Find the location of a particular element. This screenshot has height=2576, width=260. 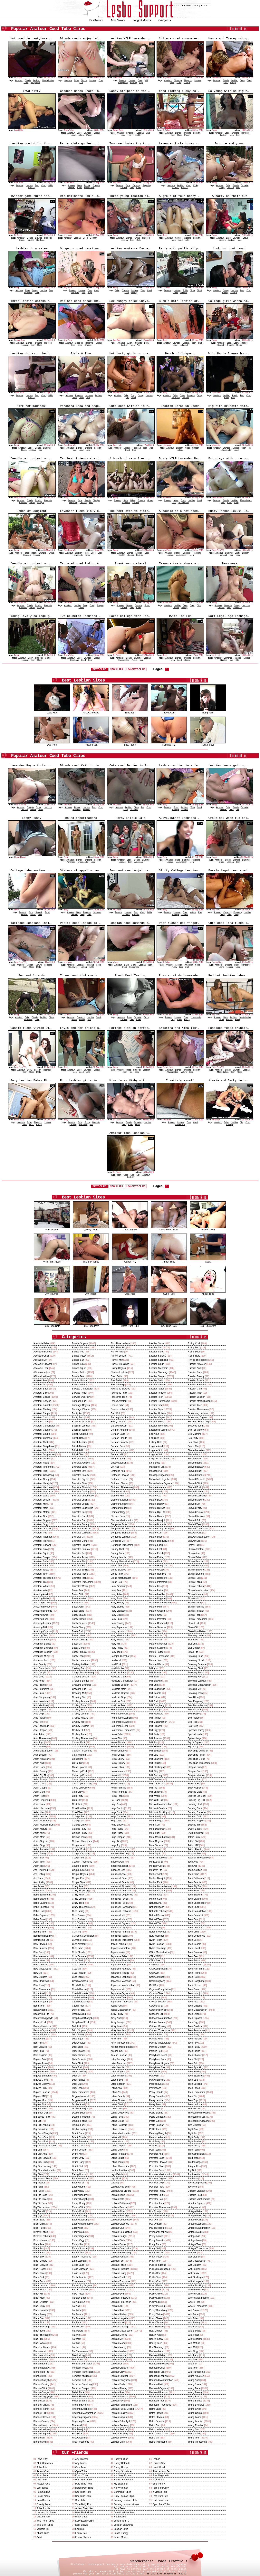

Amazing Babe is located at coordinates (41, 1598).